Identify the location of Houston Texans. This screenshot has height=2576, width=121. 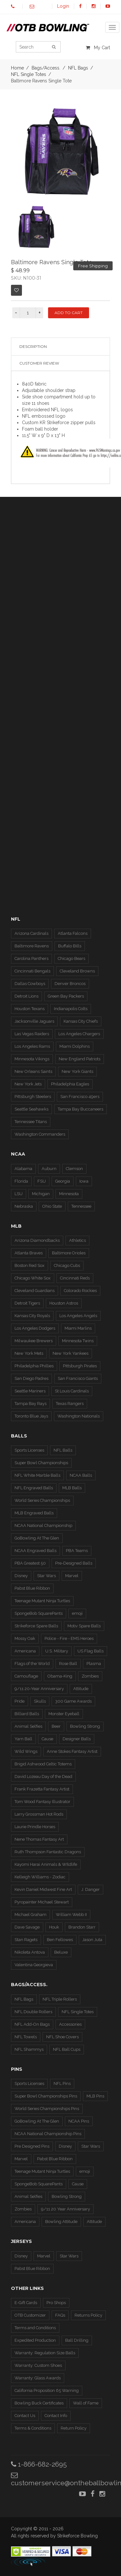
(30, 1008).